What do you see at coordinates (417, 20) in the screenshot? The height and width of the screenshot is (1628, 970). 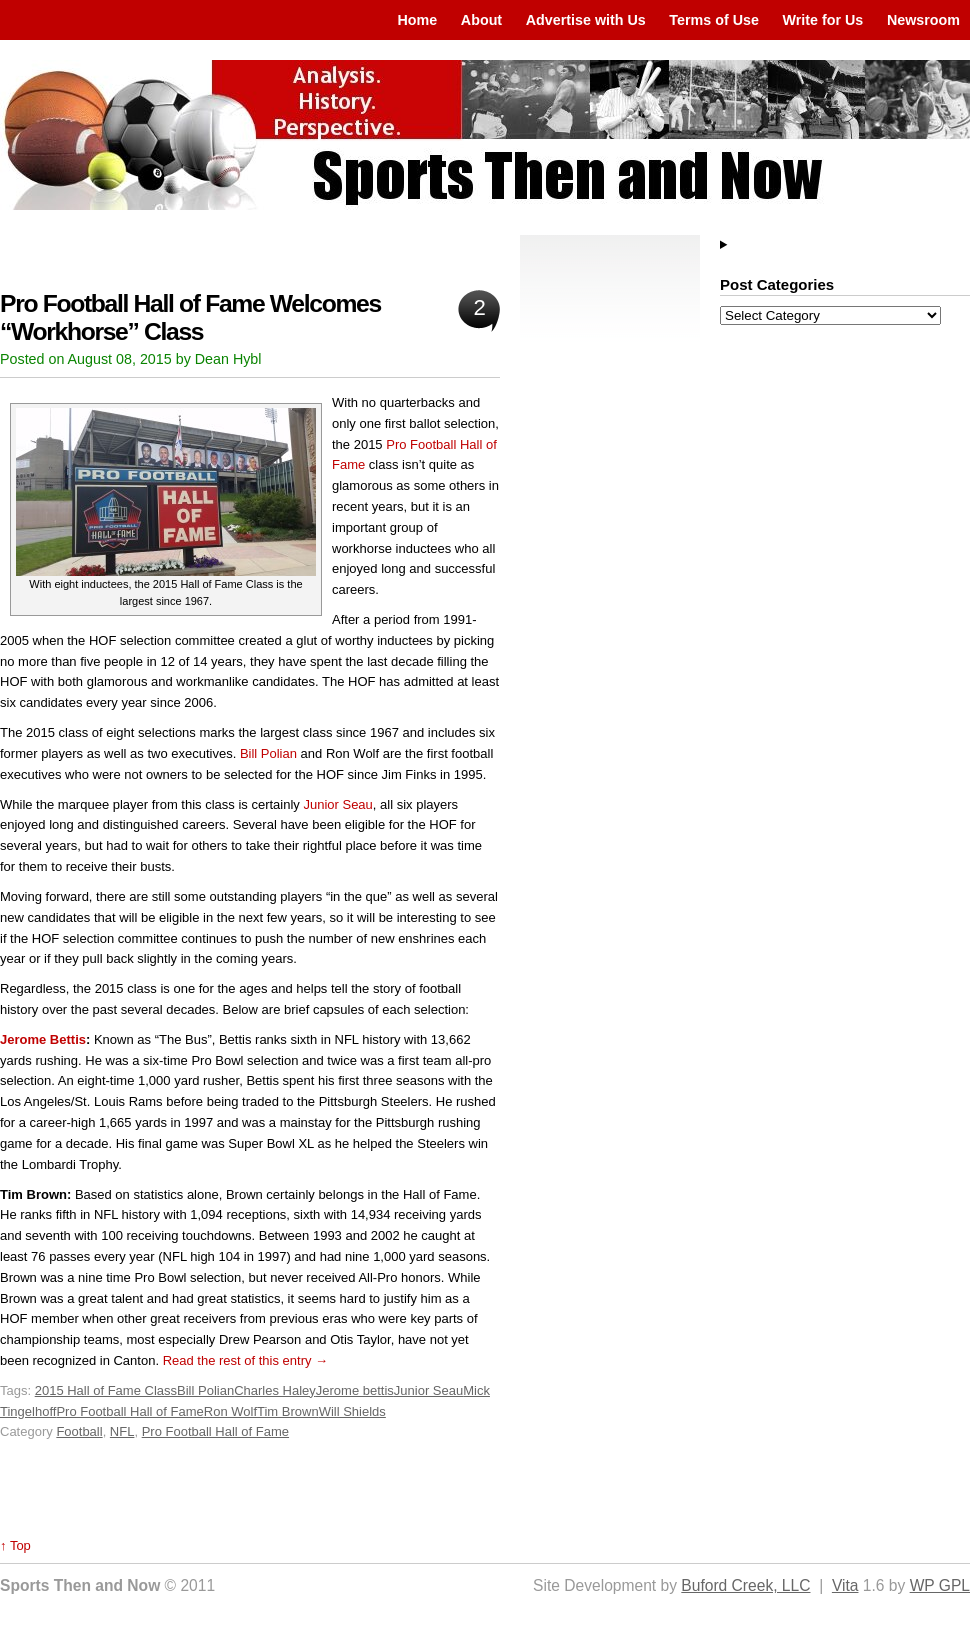 I see `Home` at bounding box center [417, 20].